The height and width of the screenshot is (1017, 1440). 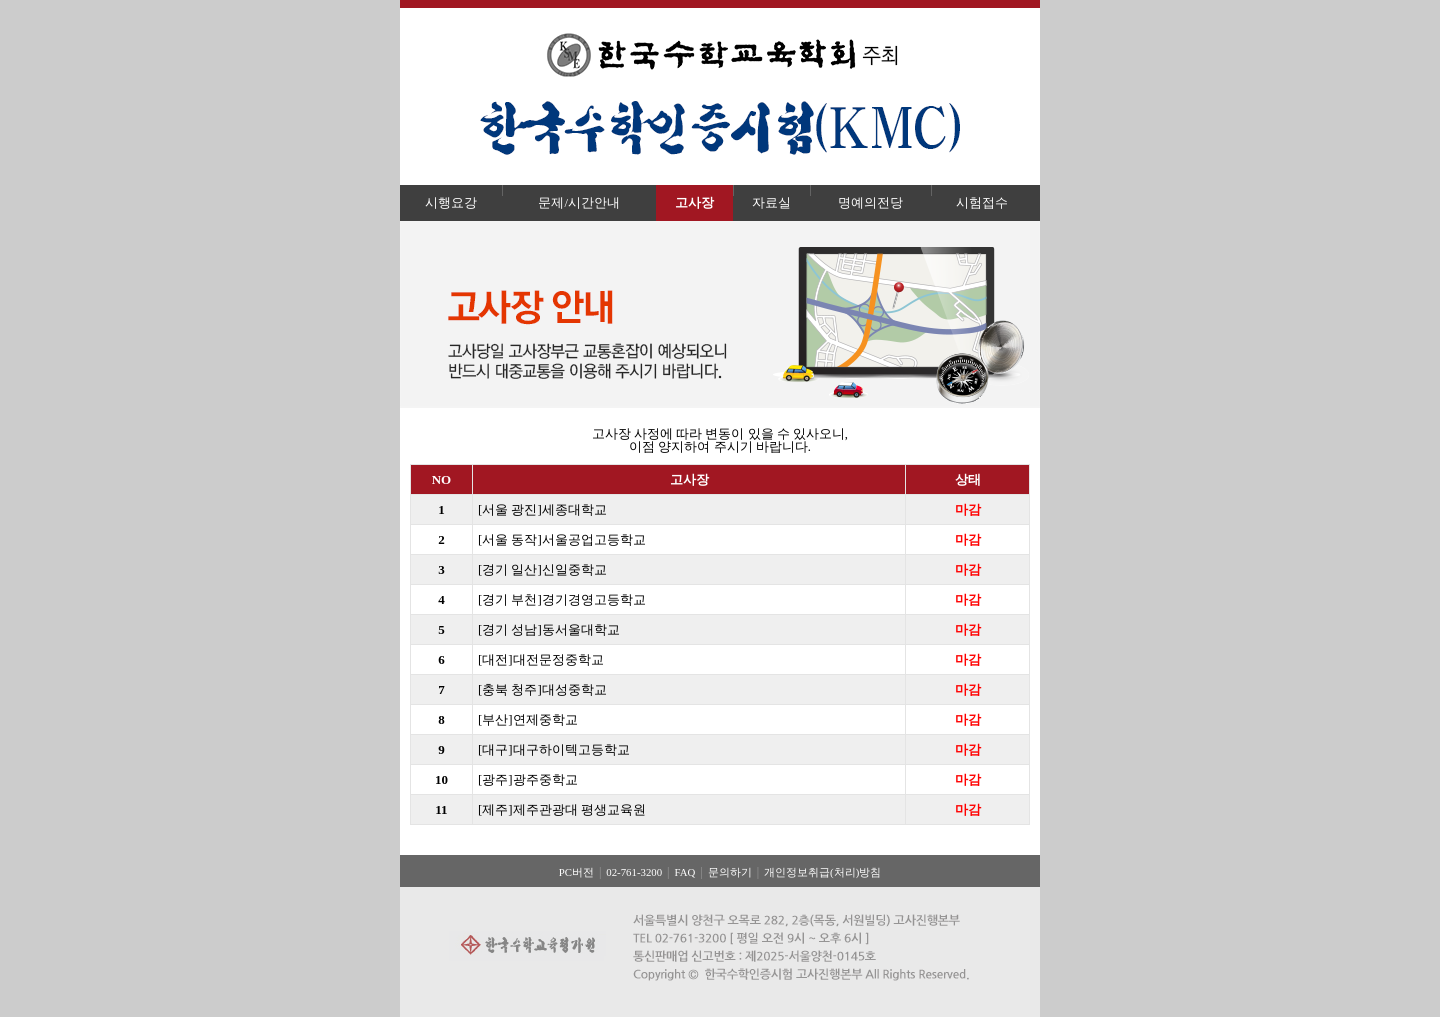 I want to click on 02-761-3200, so click(x=634, y=872).